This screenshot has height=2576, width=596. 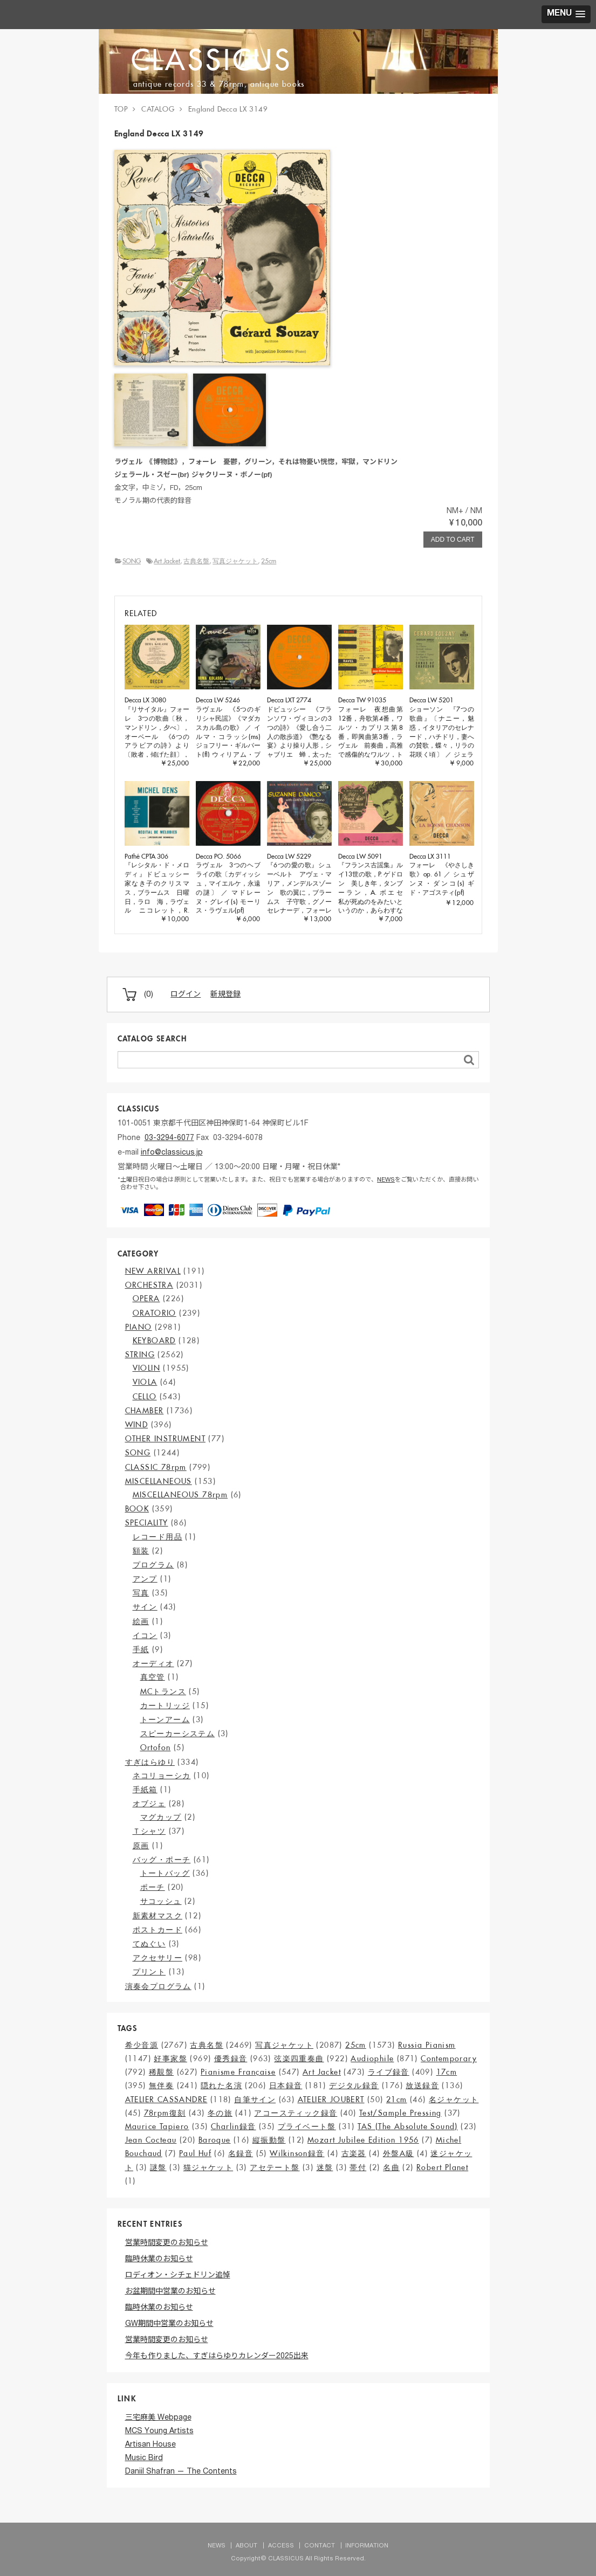 What do you see at coordinates (427, 2045) in the screenshot?
I see `Russia Pianism` at bounding box center [427, 2045].